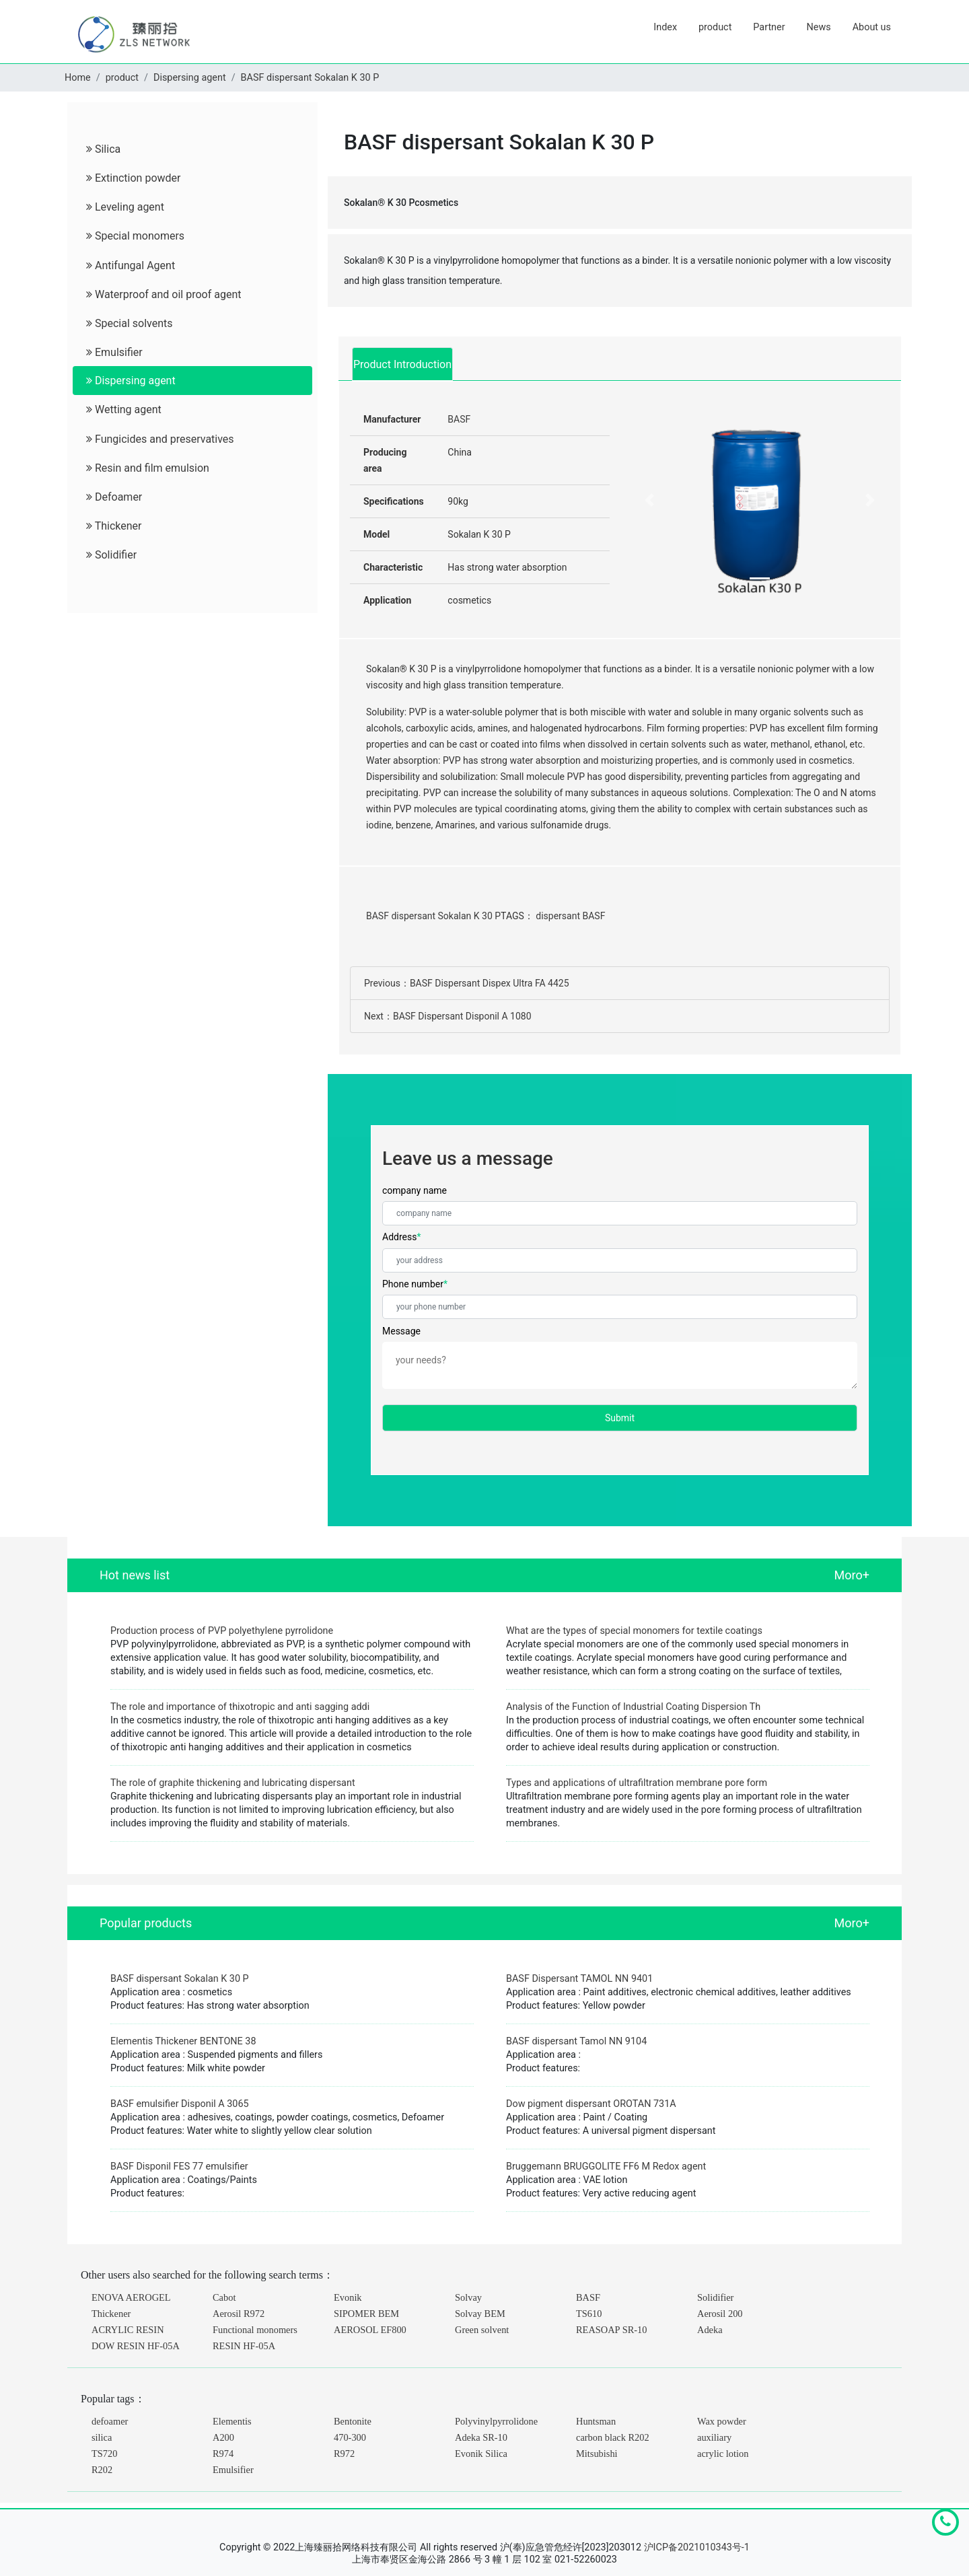 The image size is (969, 2576). Describe the element at coordinates (819, 27) in the screenshot. I see `News` at that location.